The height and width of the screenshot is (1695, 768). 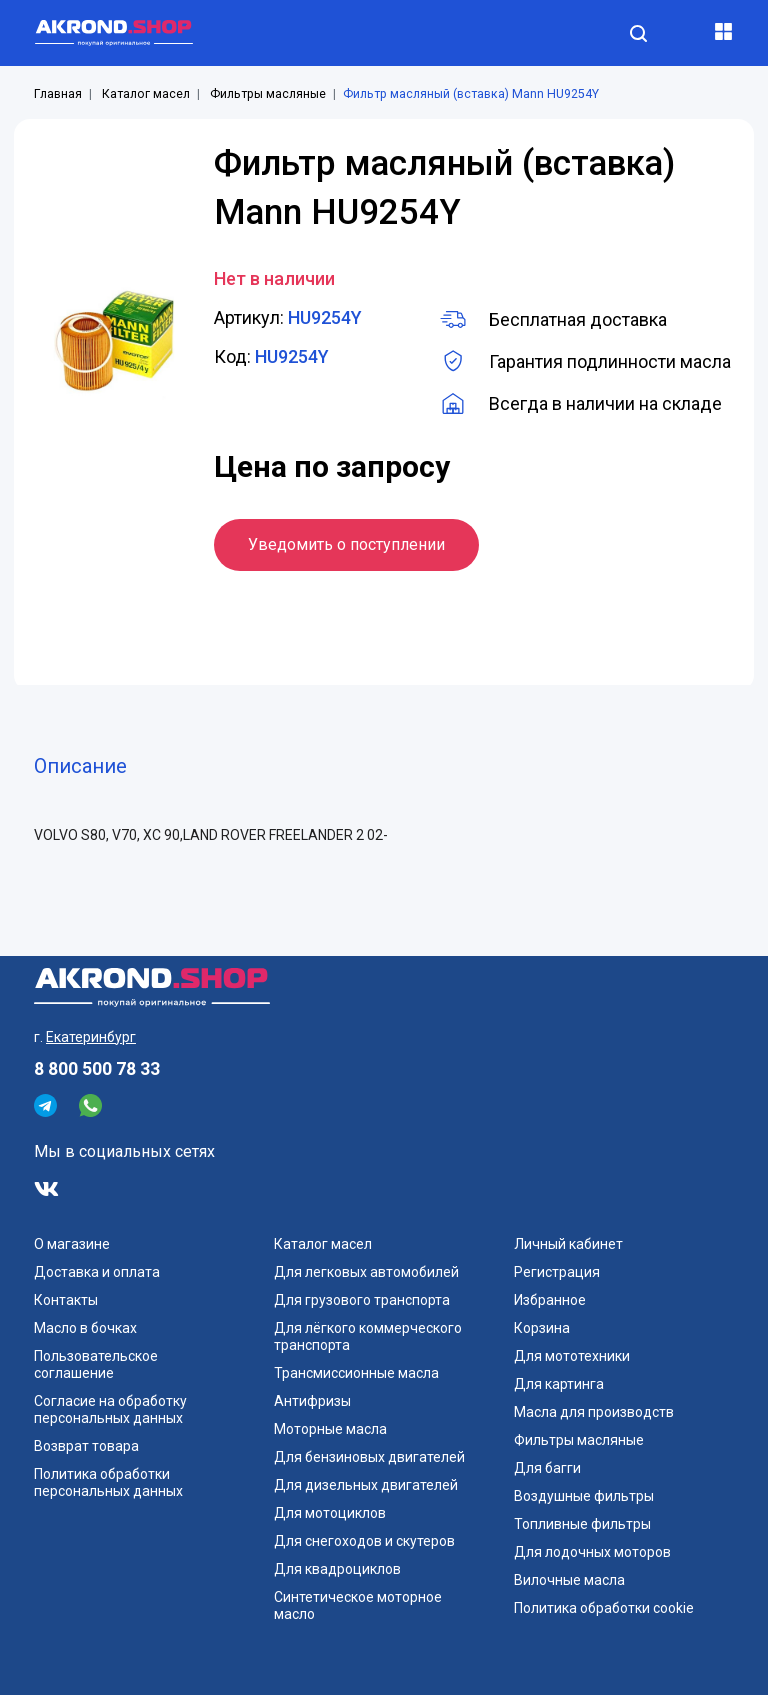 I want to click on Доставка и оплата, so click(x=97, y=1272).